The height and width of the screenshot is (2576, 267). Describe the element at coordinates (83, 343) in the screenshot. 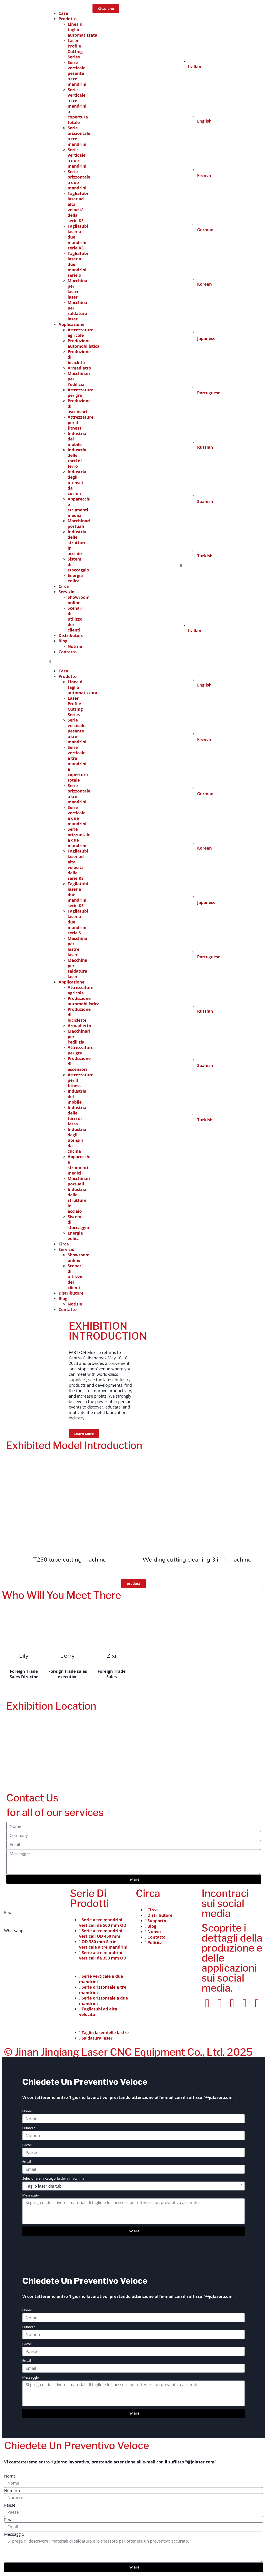

I see `Produzione automobilistica` at that location.